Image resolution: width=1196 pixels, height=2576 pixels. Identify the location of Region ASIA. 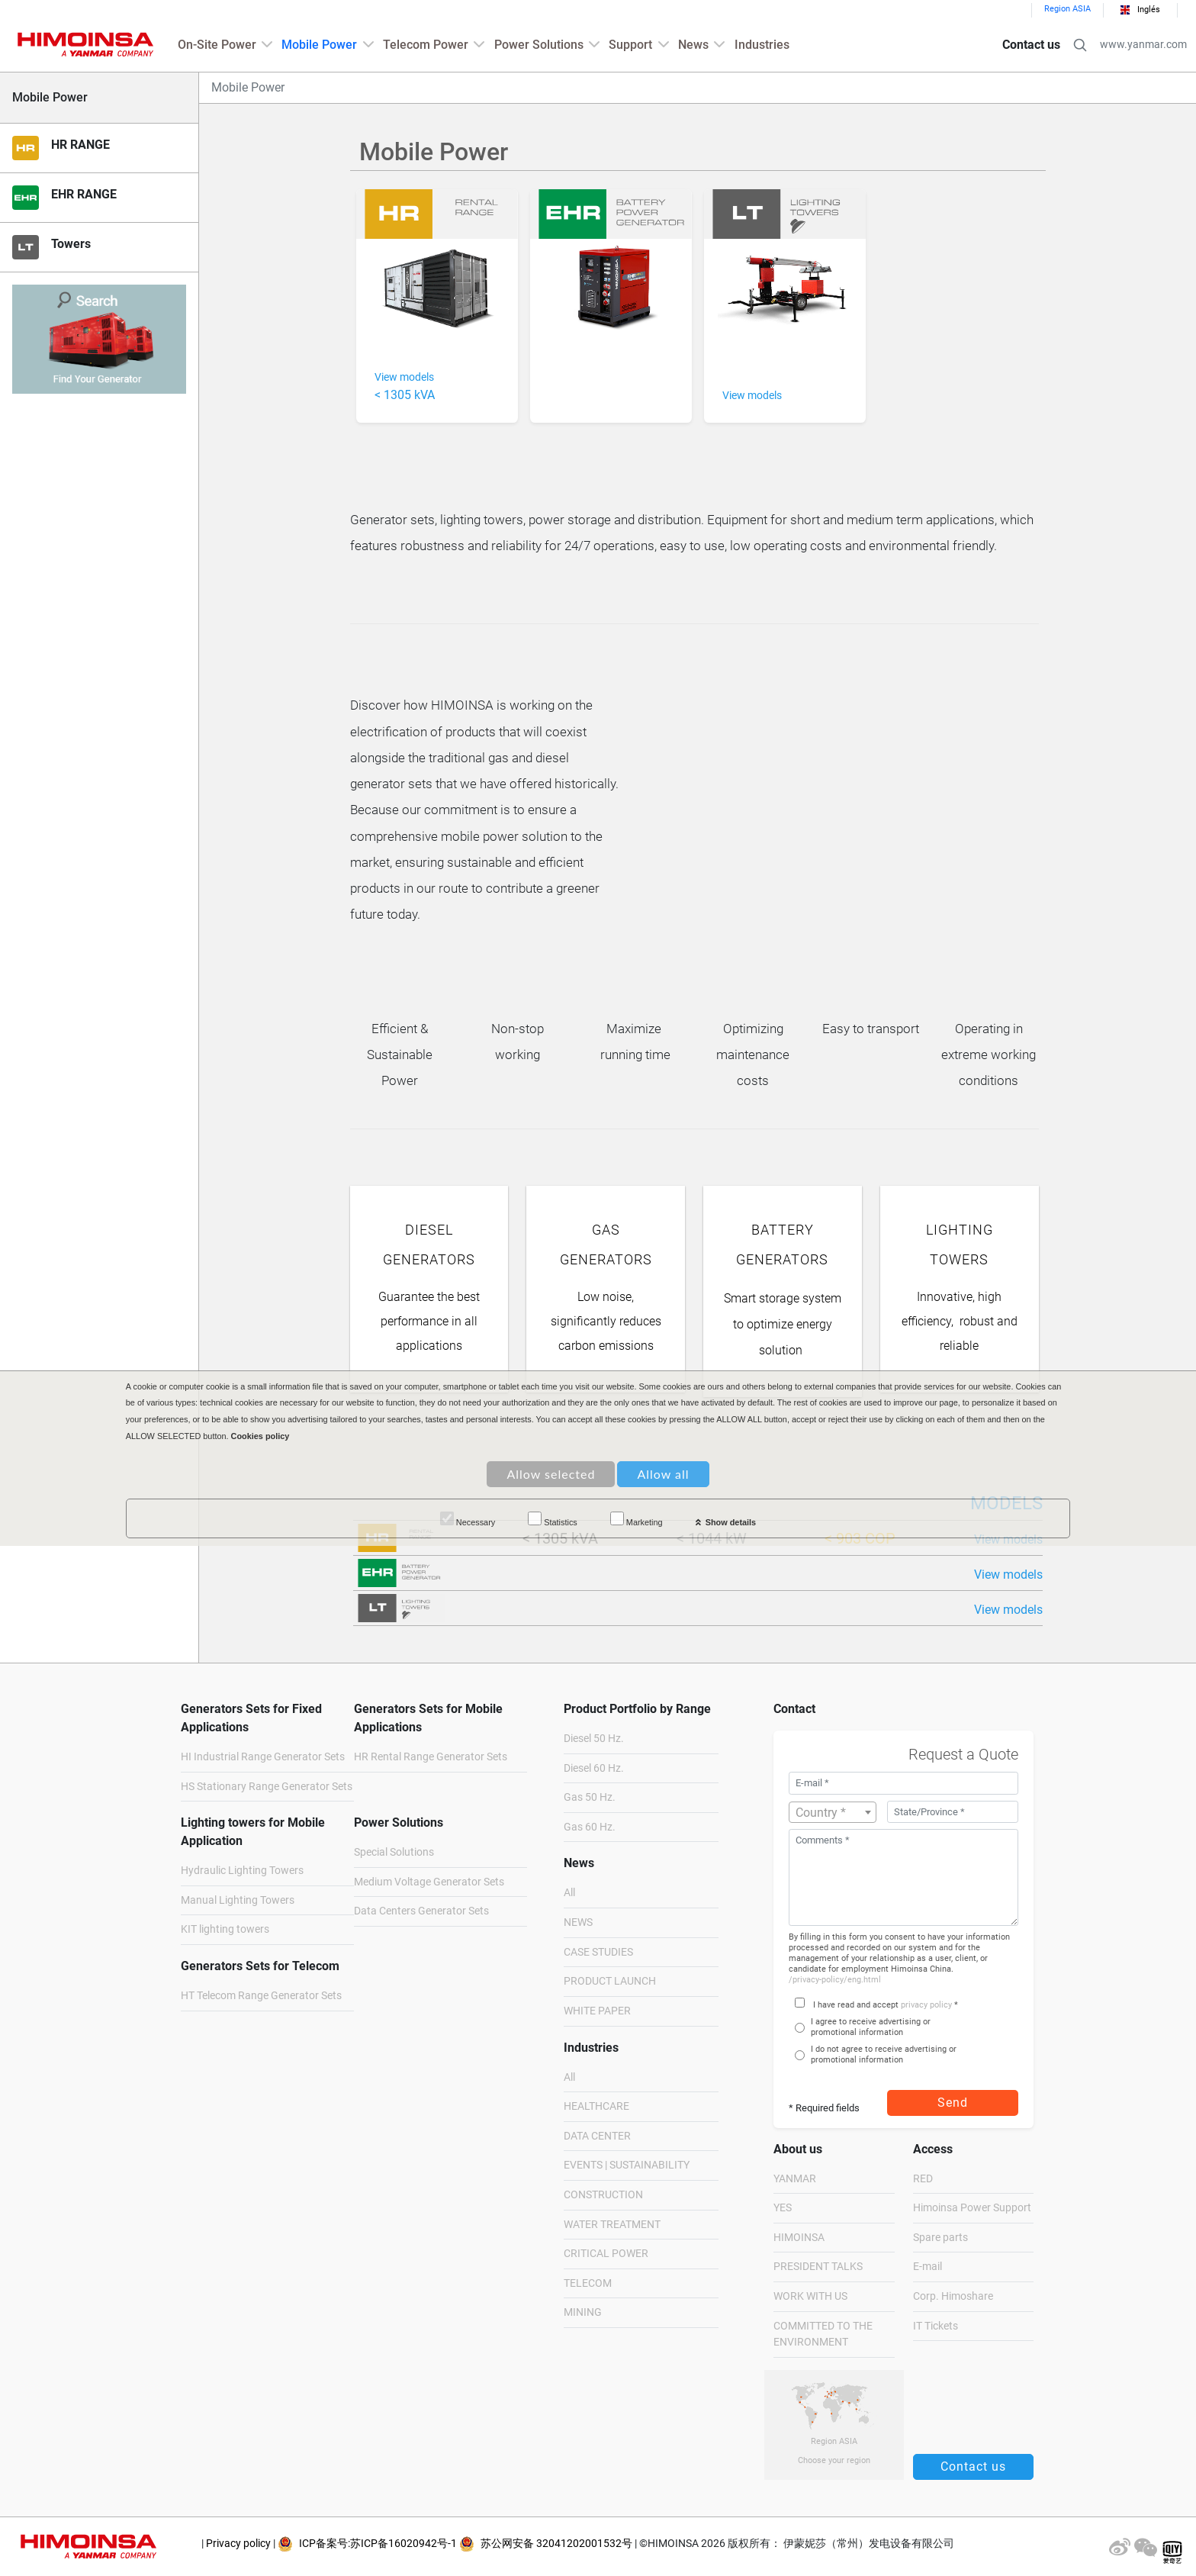
(1067, 9).